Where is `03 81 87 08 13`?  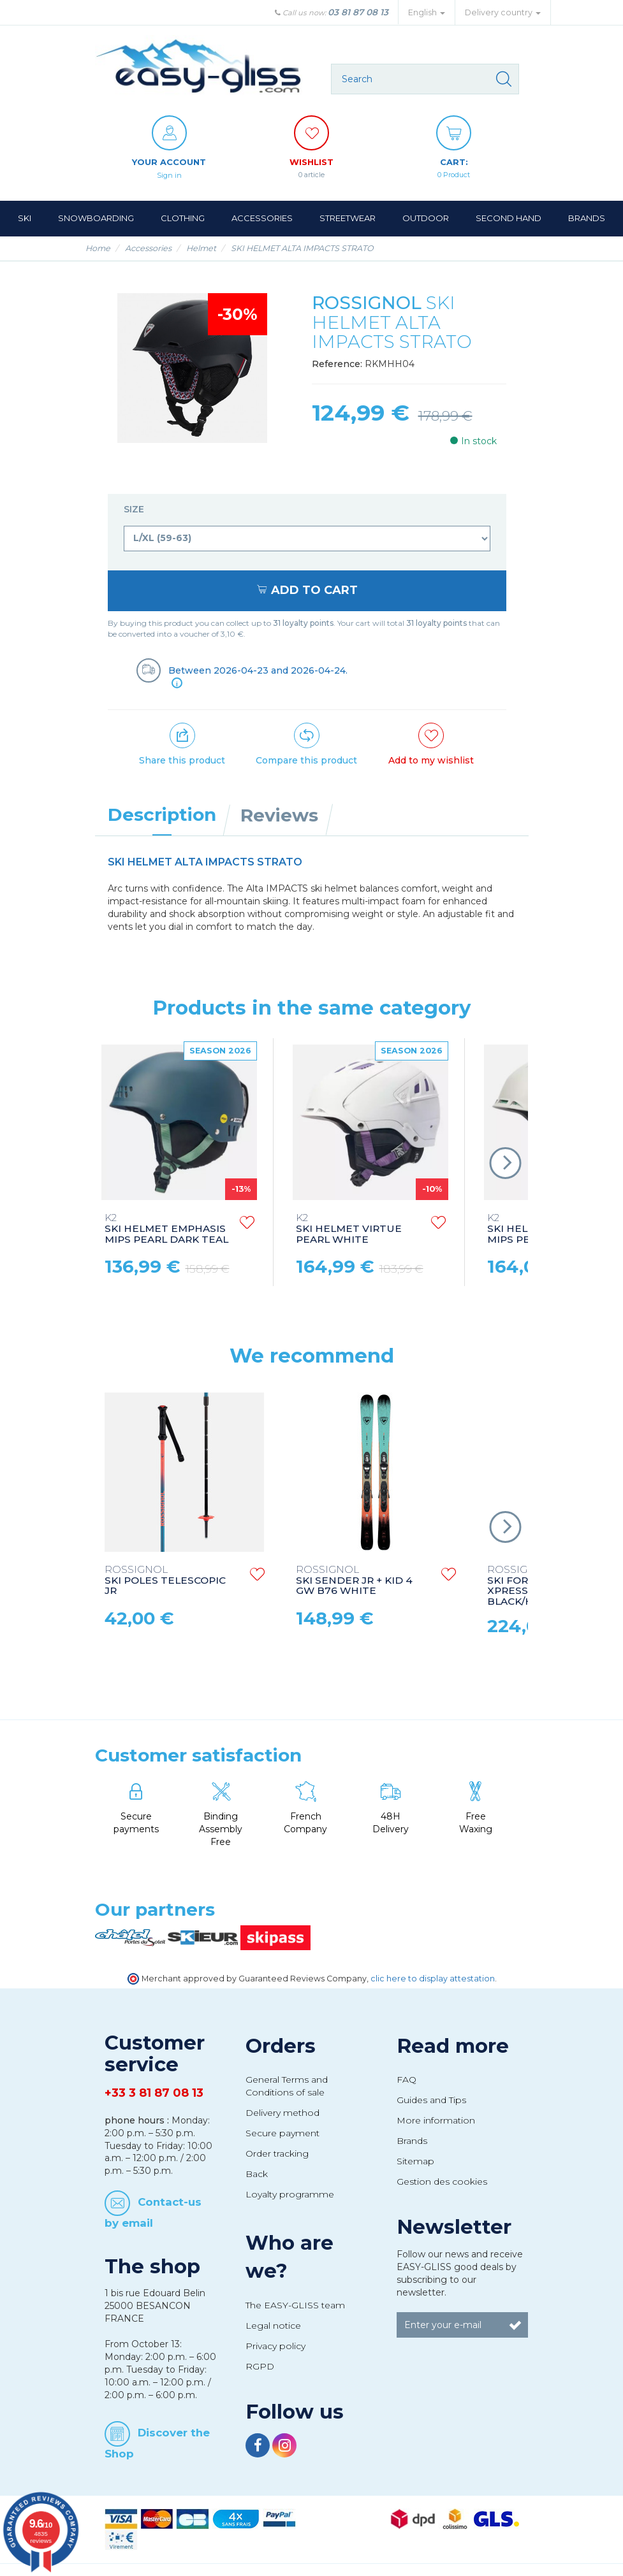
03 81 87 08 13 is located at coordinates (358, 12).